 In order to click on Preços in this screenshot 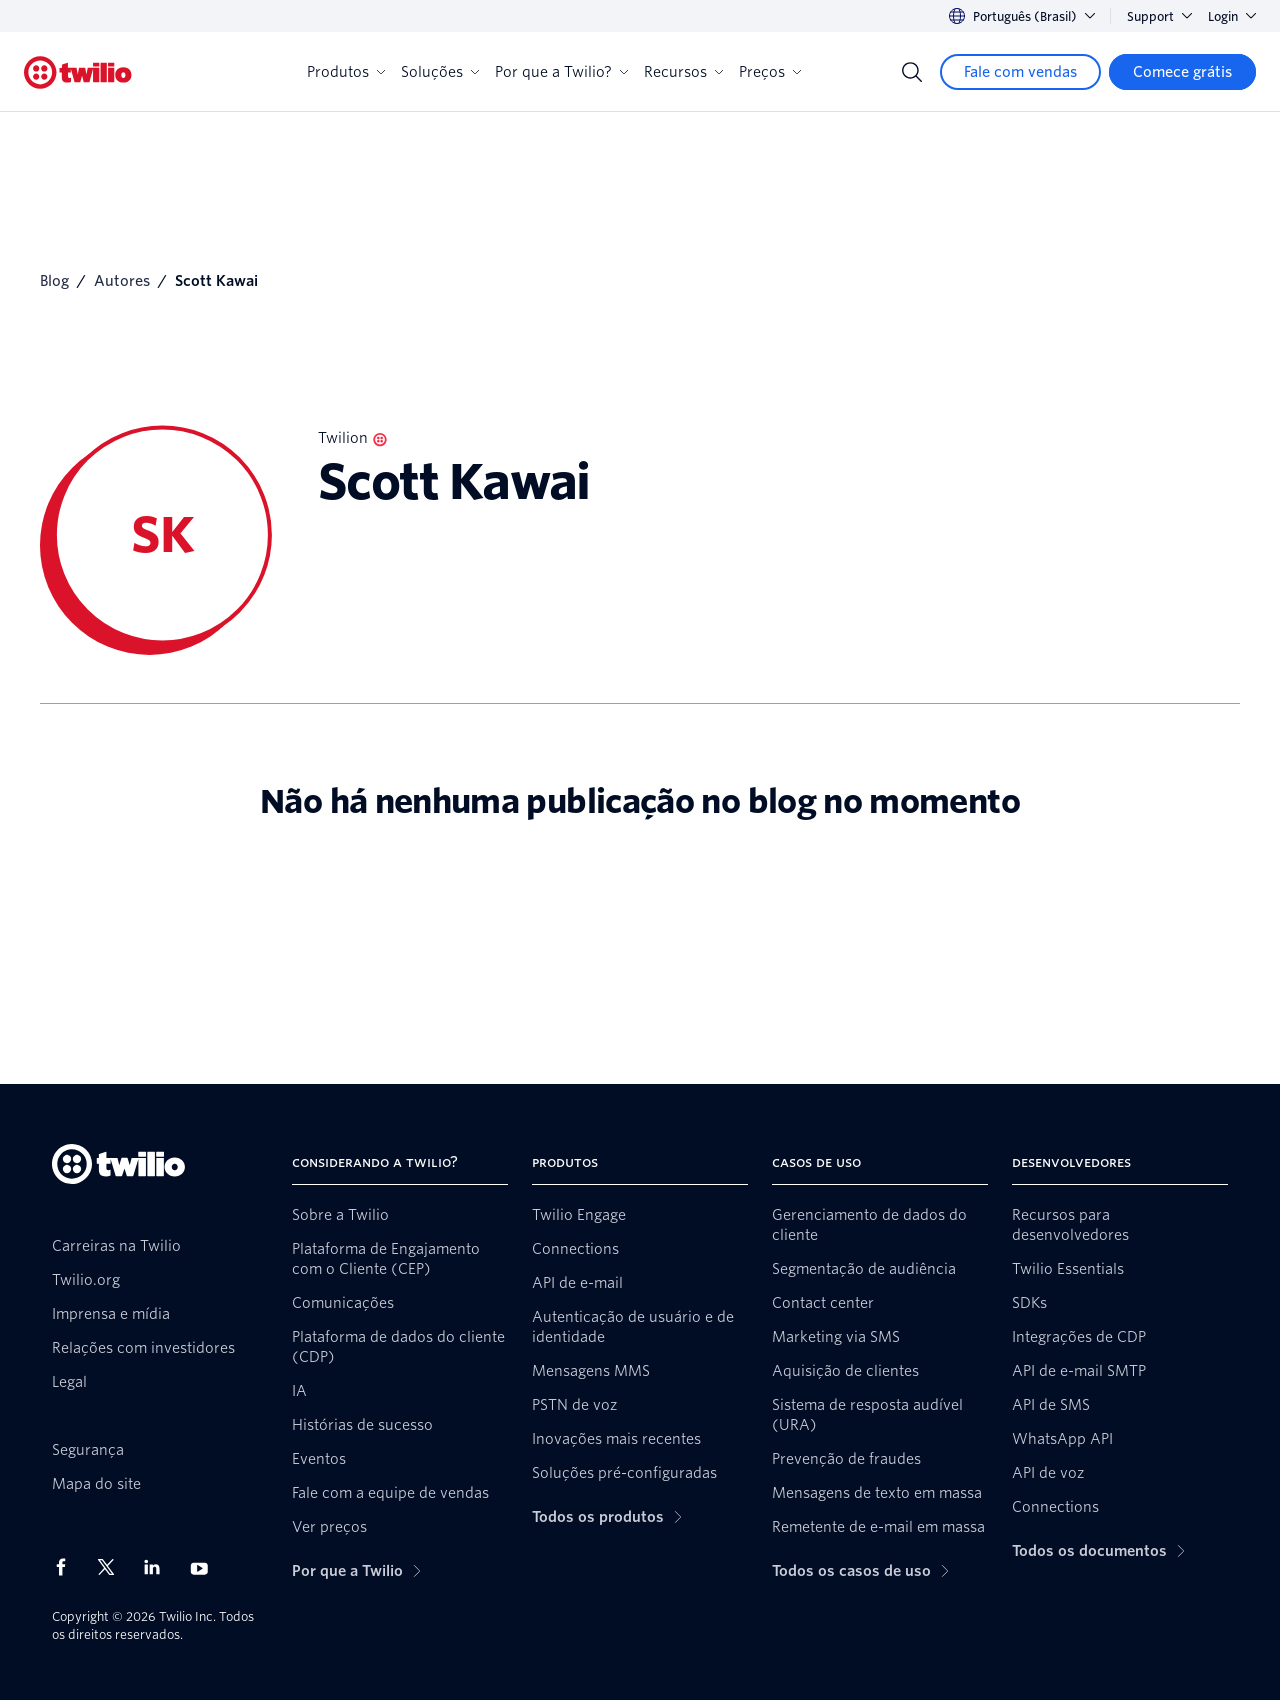, I will do `click(770, 72)`.